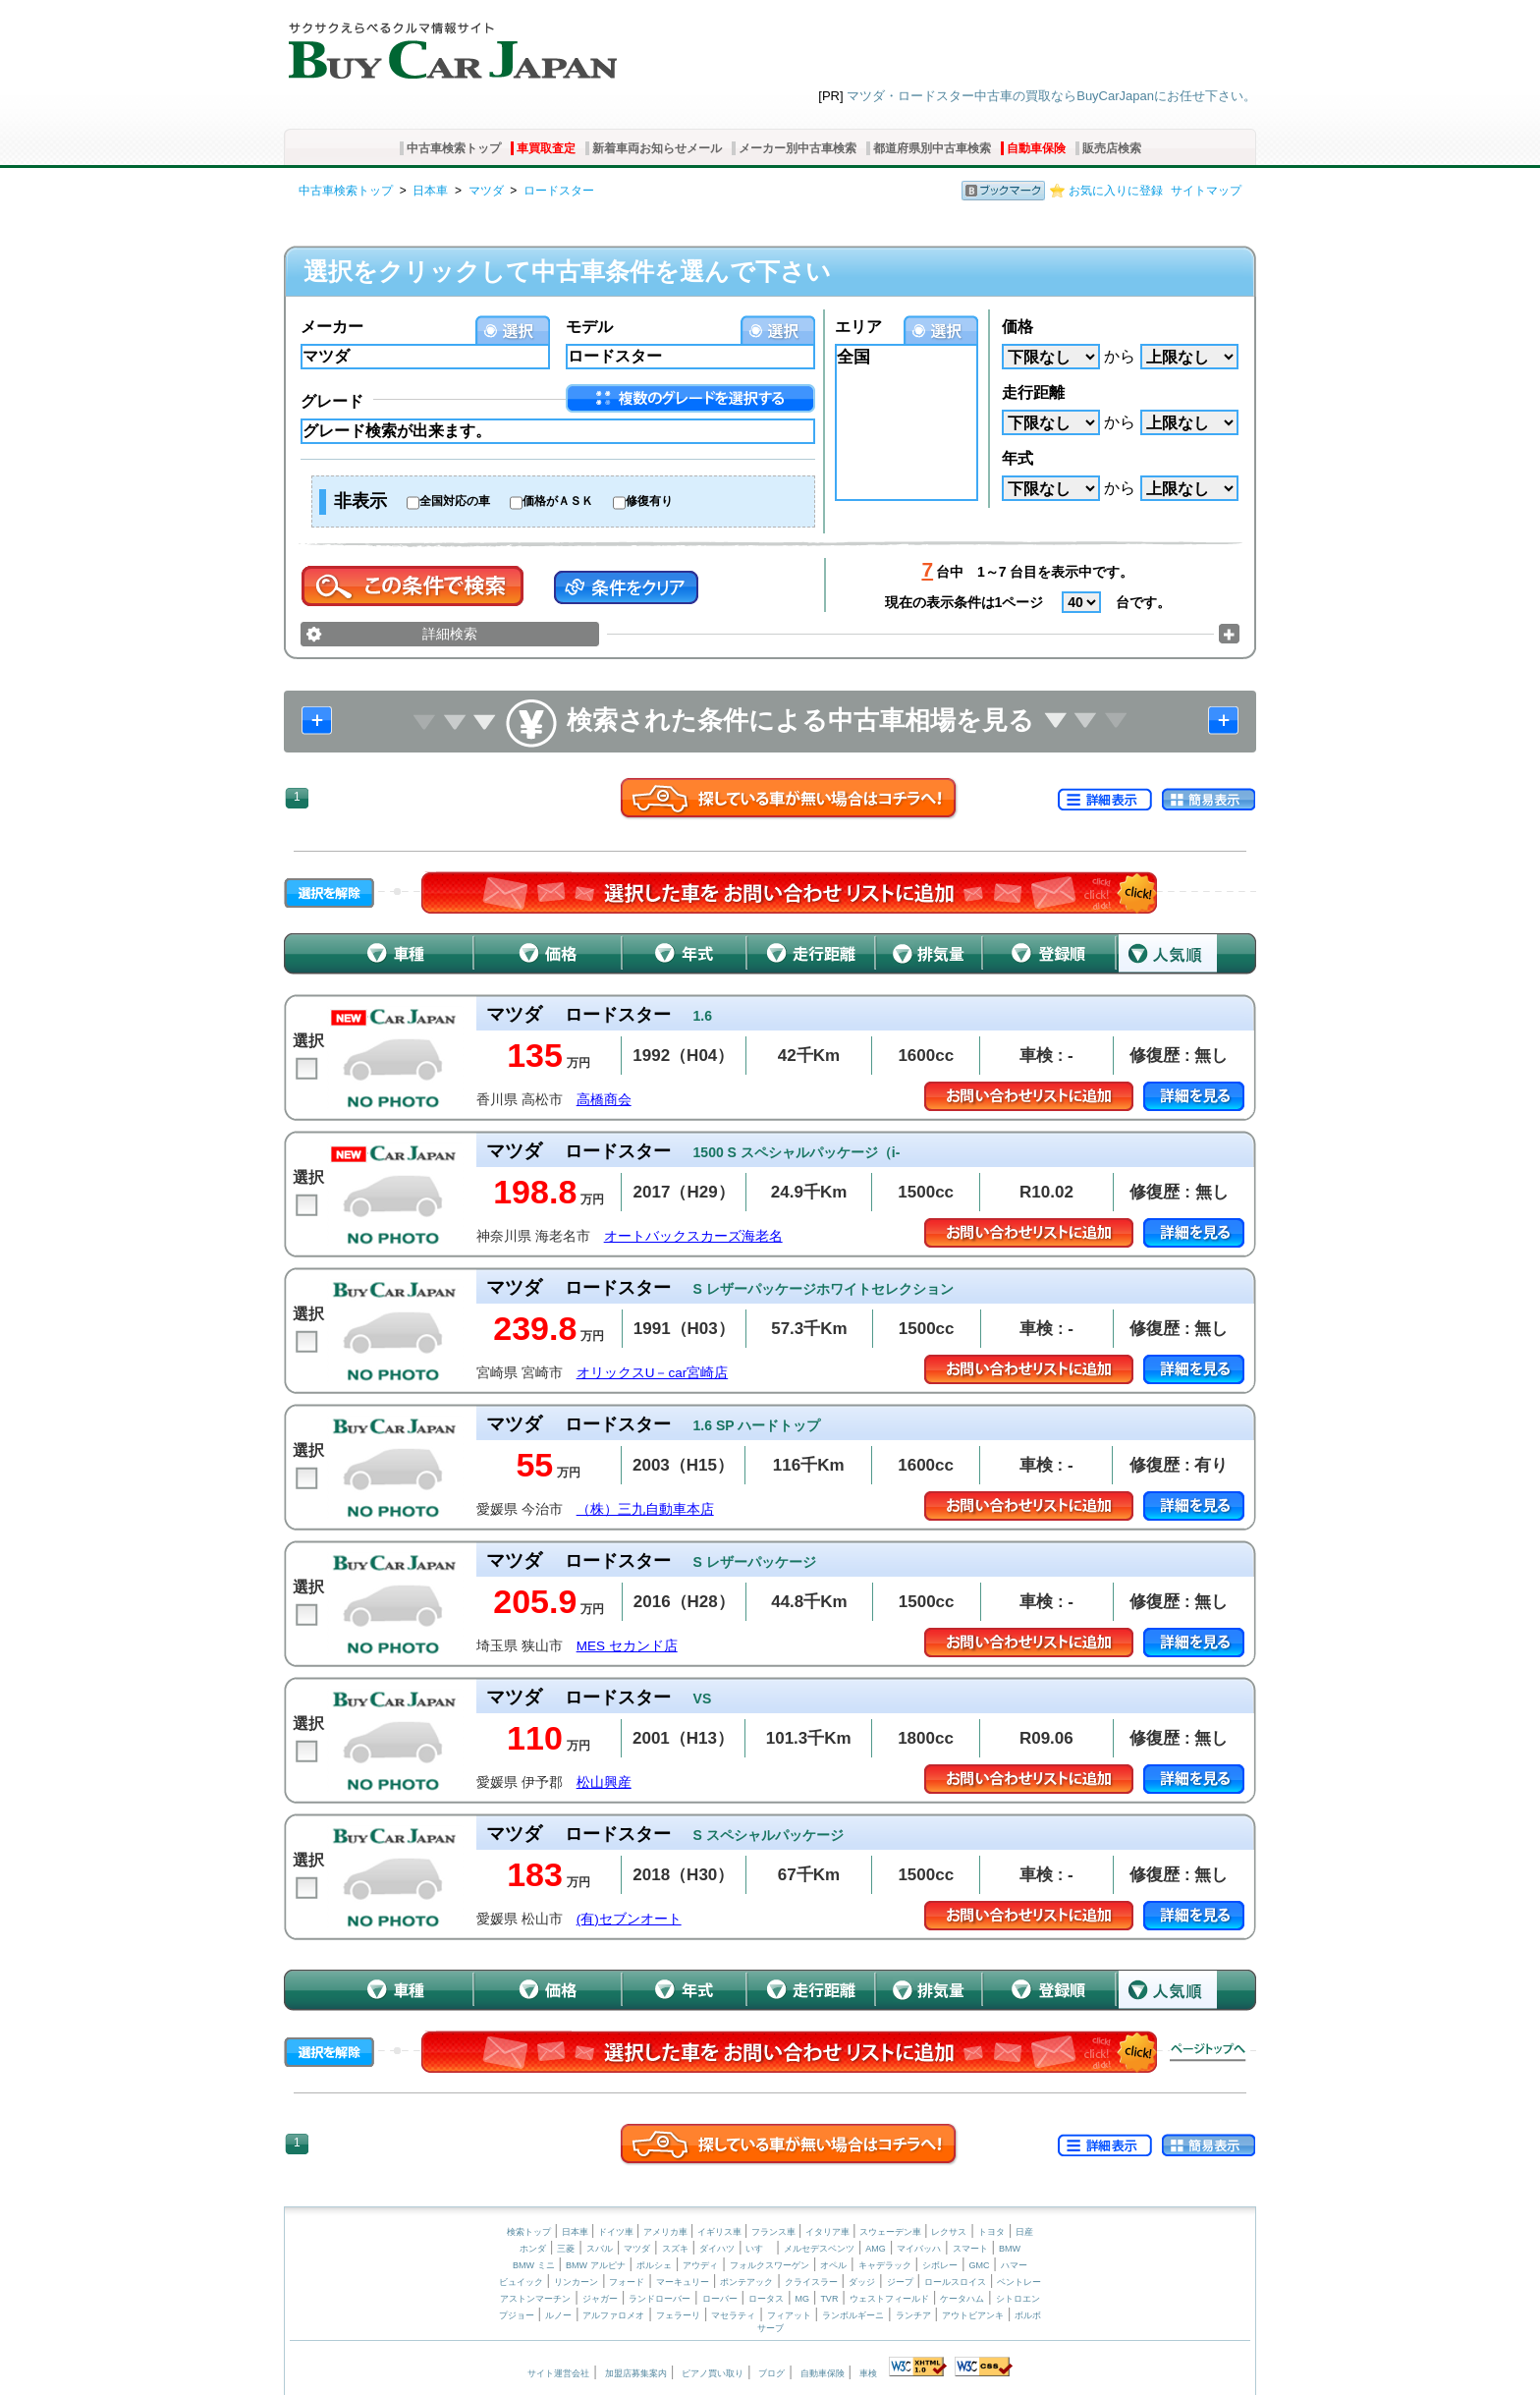  I want to click on 日産, so click(1024, 2232).